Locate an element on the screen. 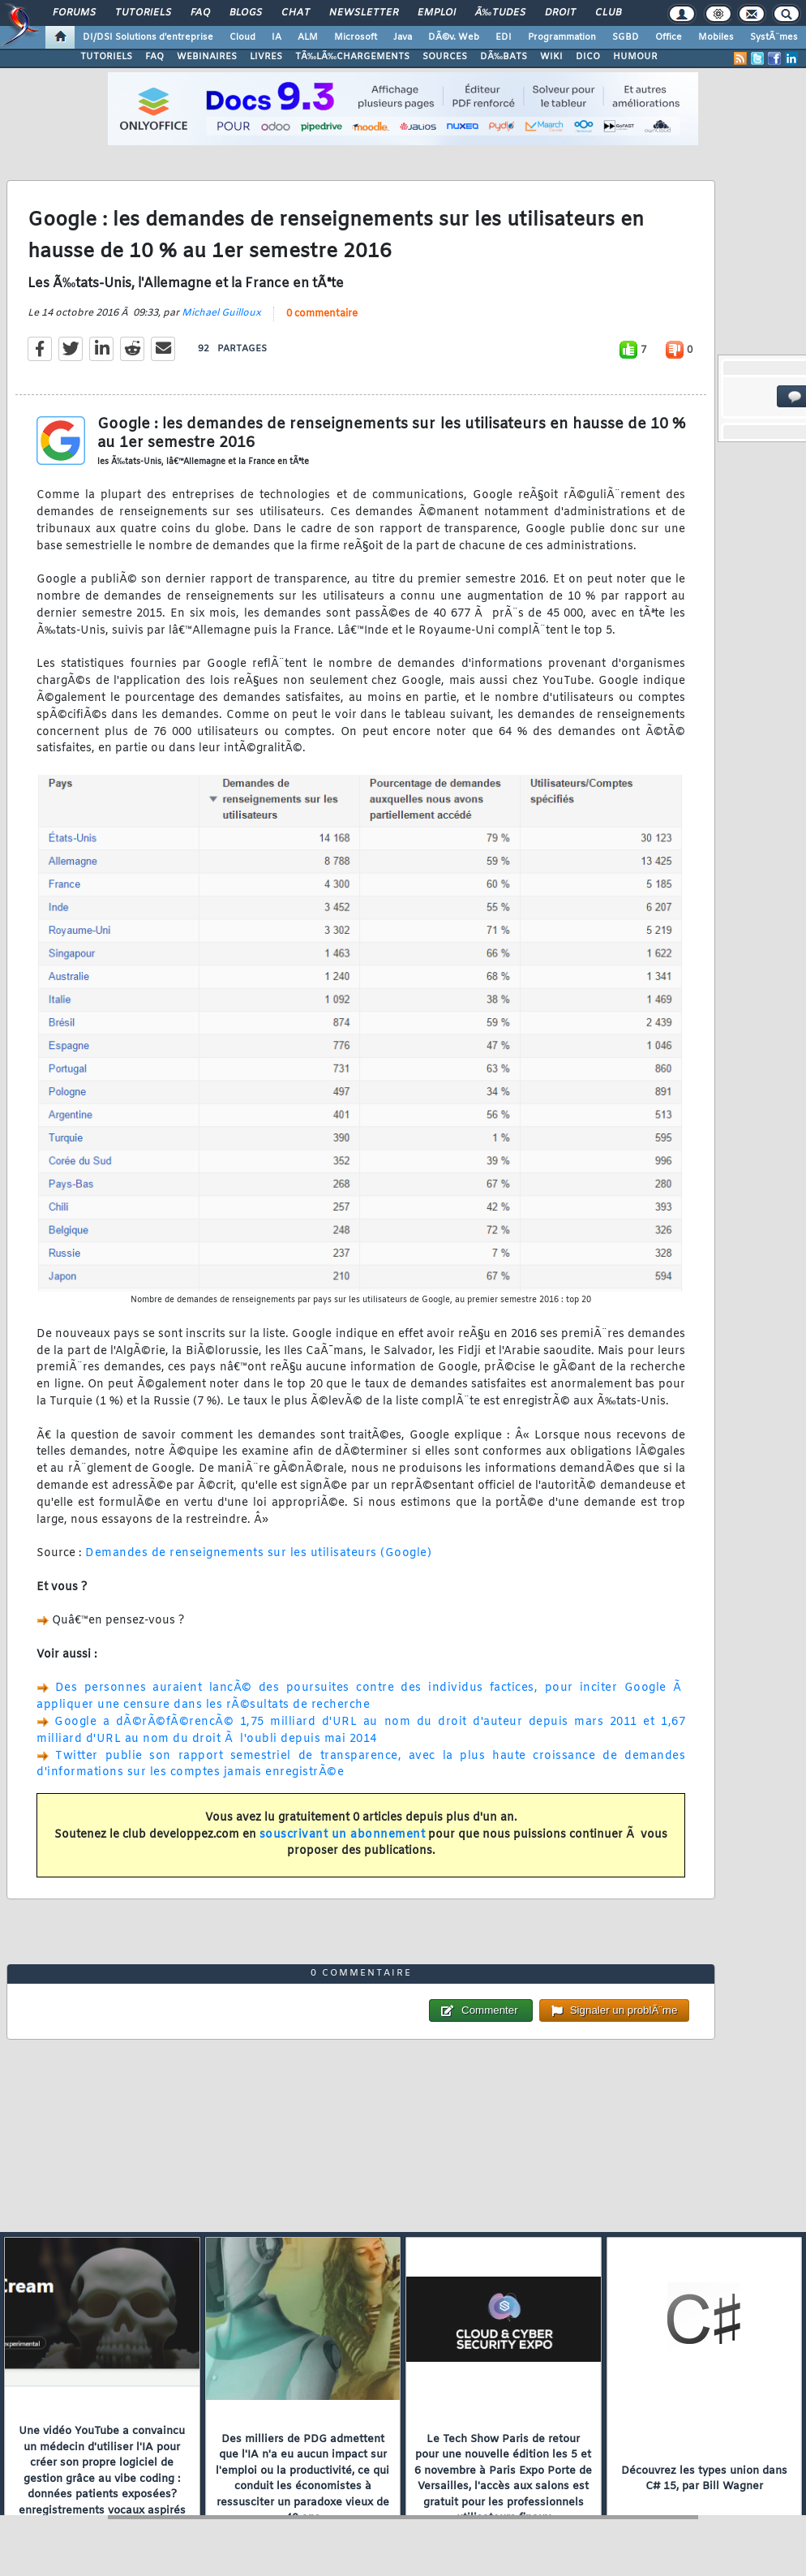 This screenshot has width=806, height=2576. HUMOUR is located at coordinates (635, 56).